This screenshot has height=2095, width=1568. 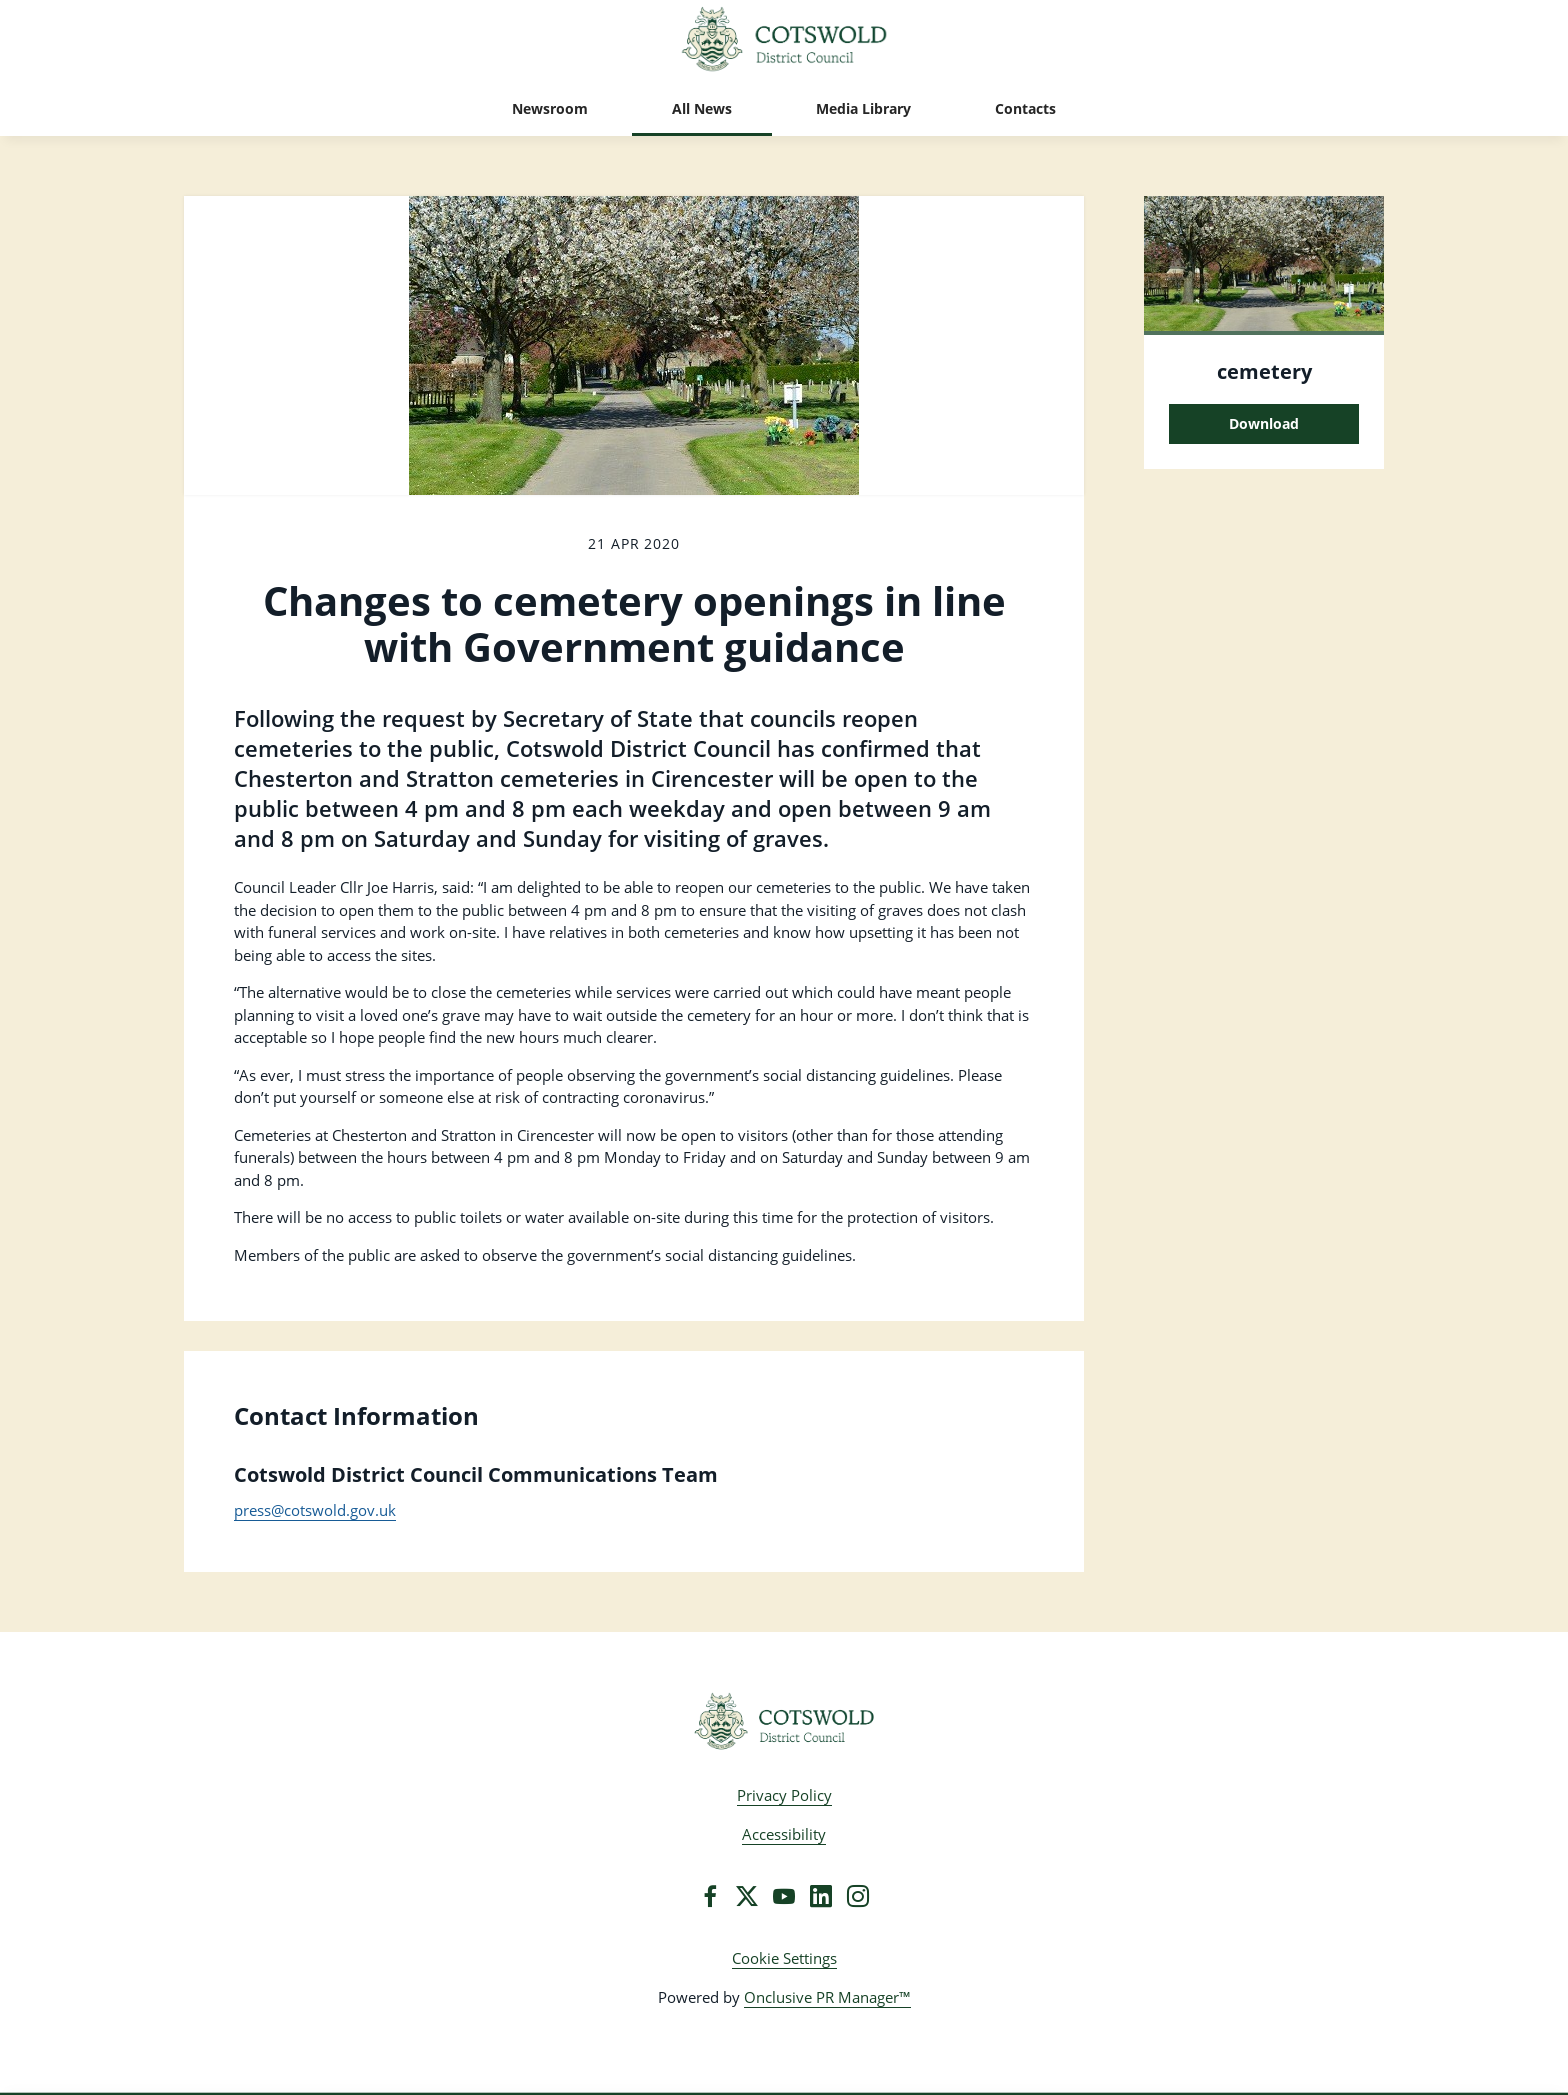 I want to click on [YouTube], so click(x=784, y=1896).